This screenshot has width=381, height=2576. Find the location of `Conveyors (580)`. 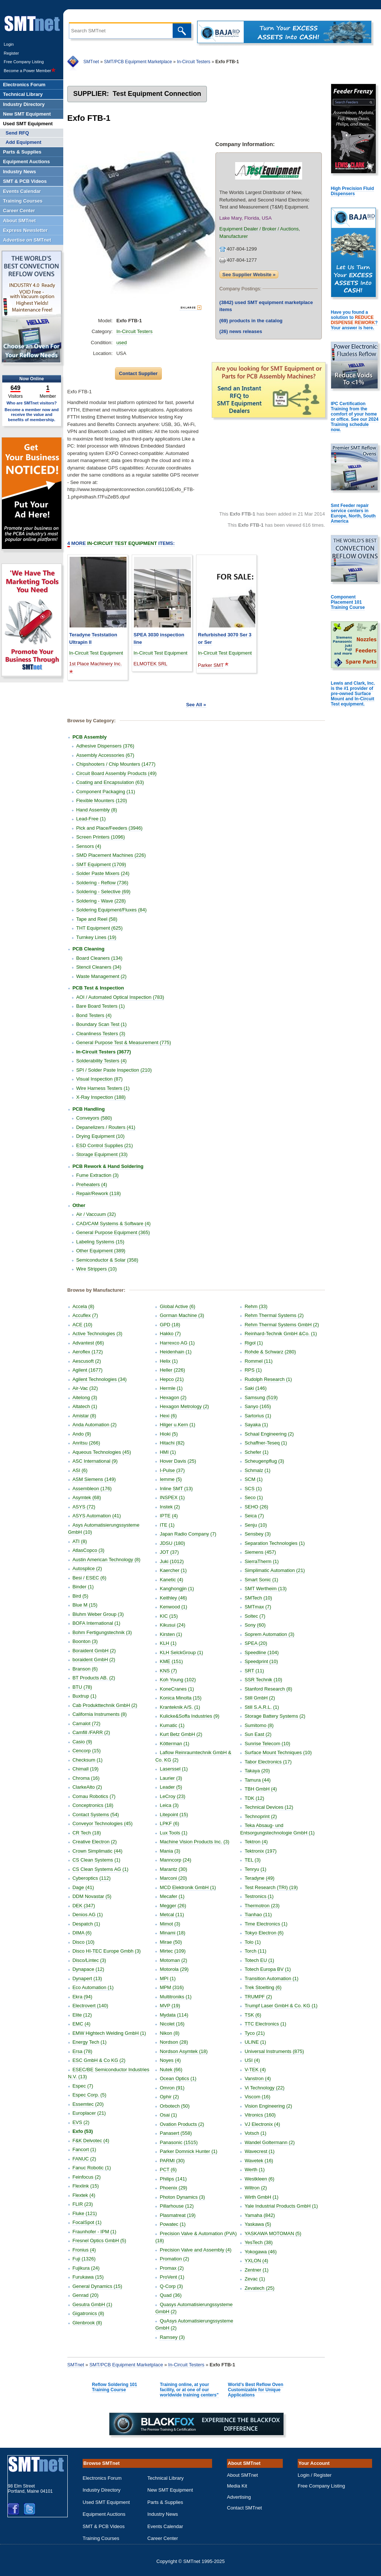

Conveyors (580) is located at coordinates (94, 1118).